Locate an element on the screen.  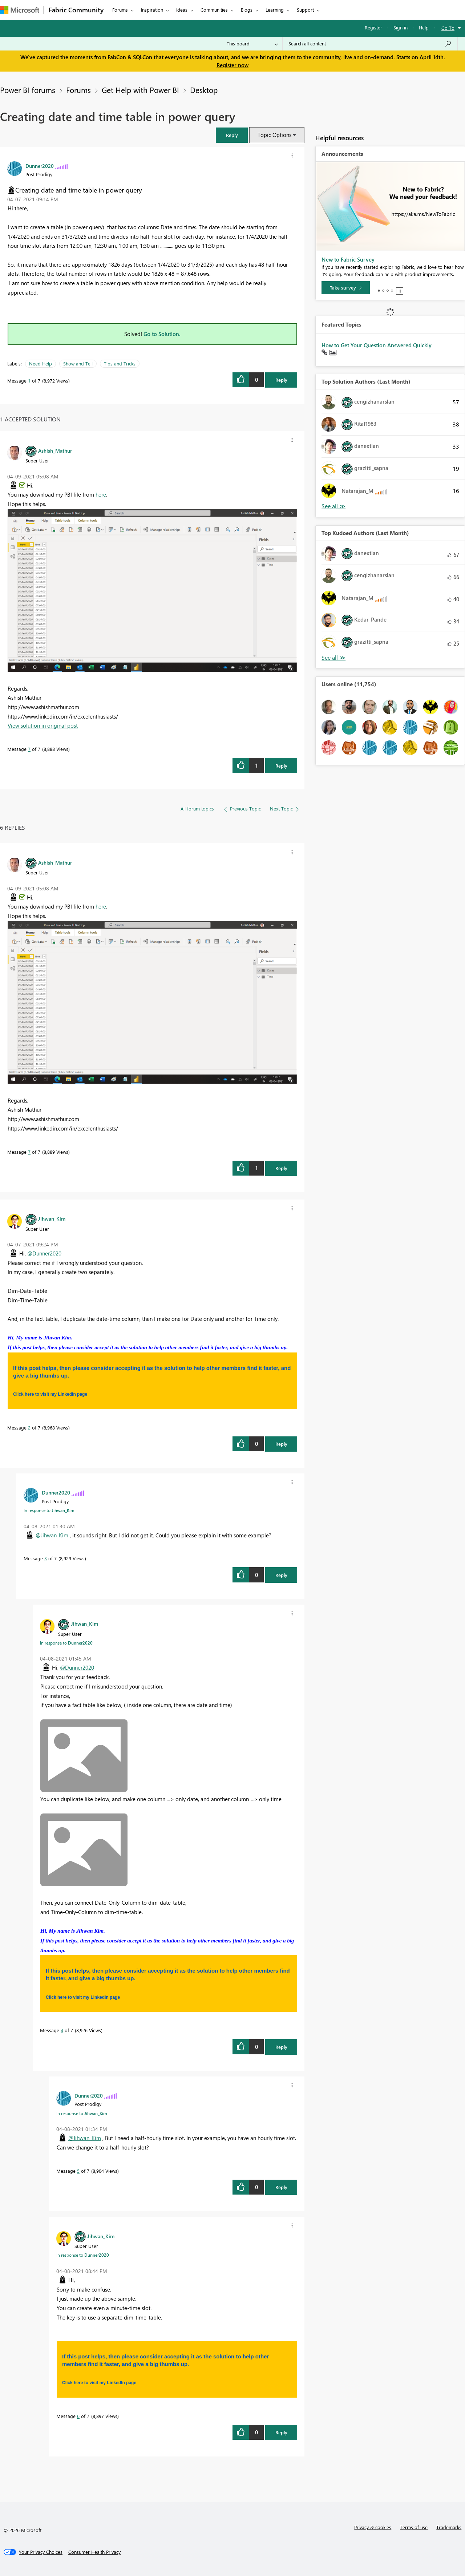
Go To [button] is located at coordinates (447, 28).